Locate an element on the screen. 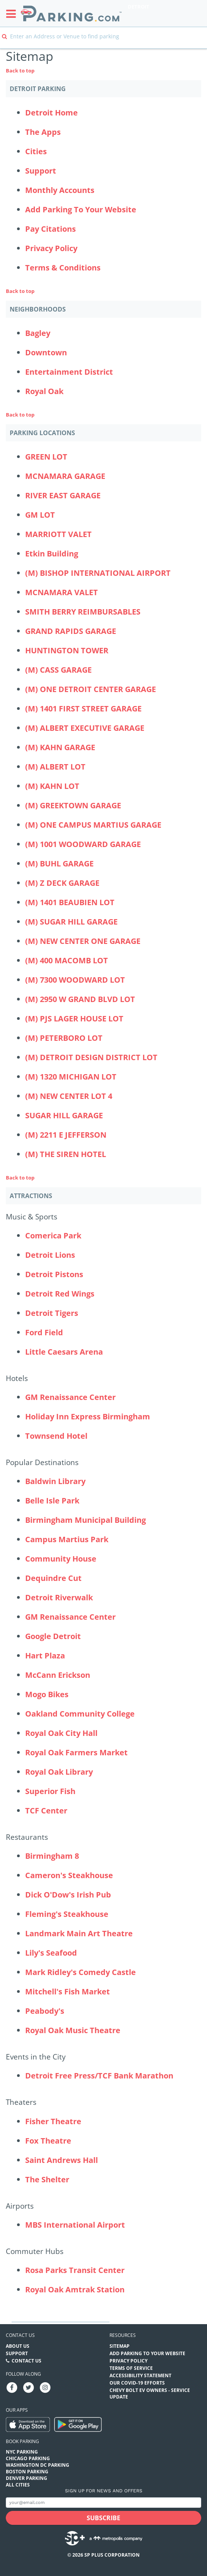 The image size is (207, 2576). Sitemap is located at coordinates (119, 2346).